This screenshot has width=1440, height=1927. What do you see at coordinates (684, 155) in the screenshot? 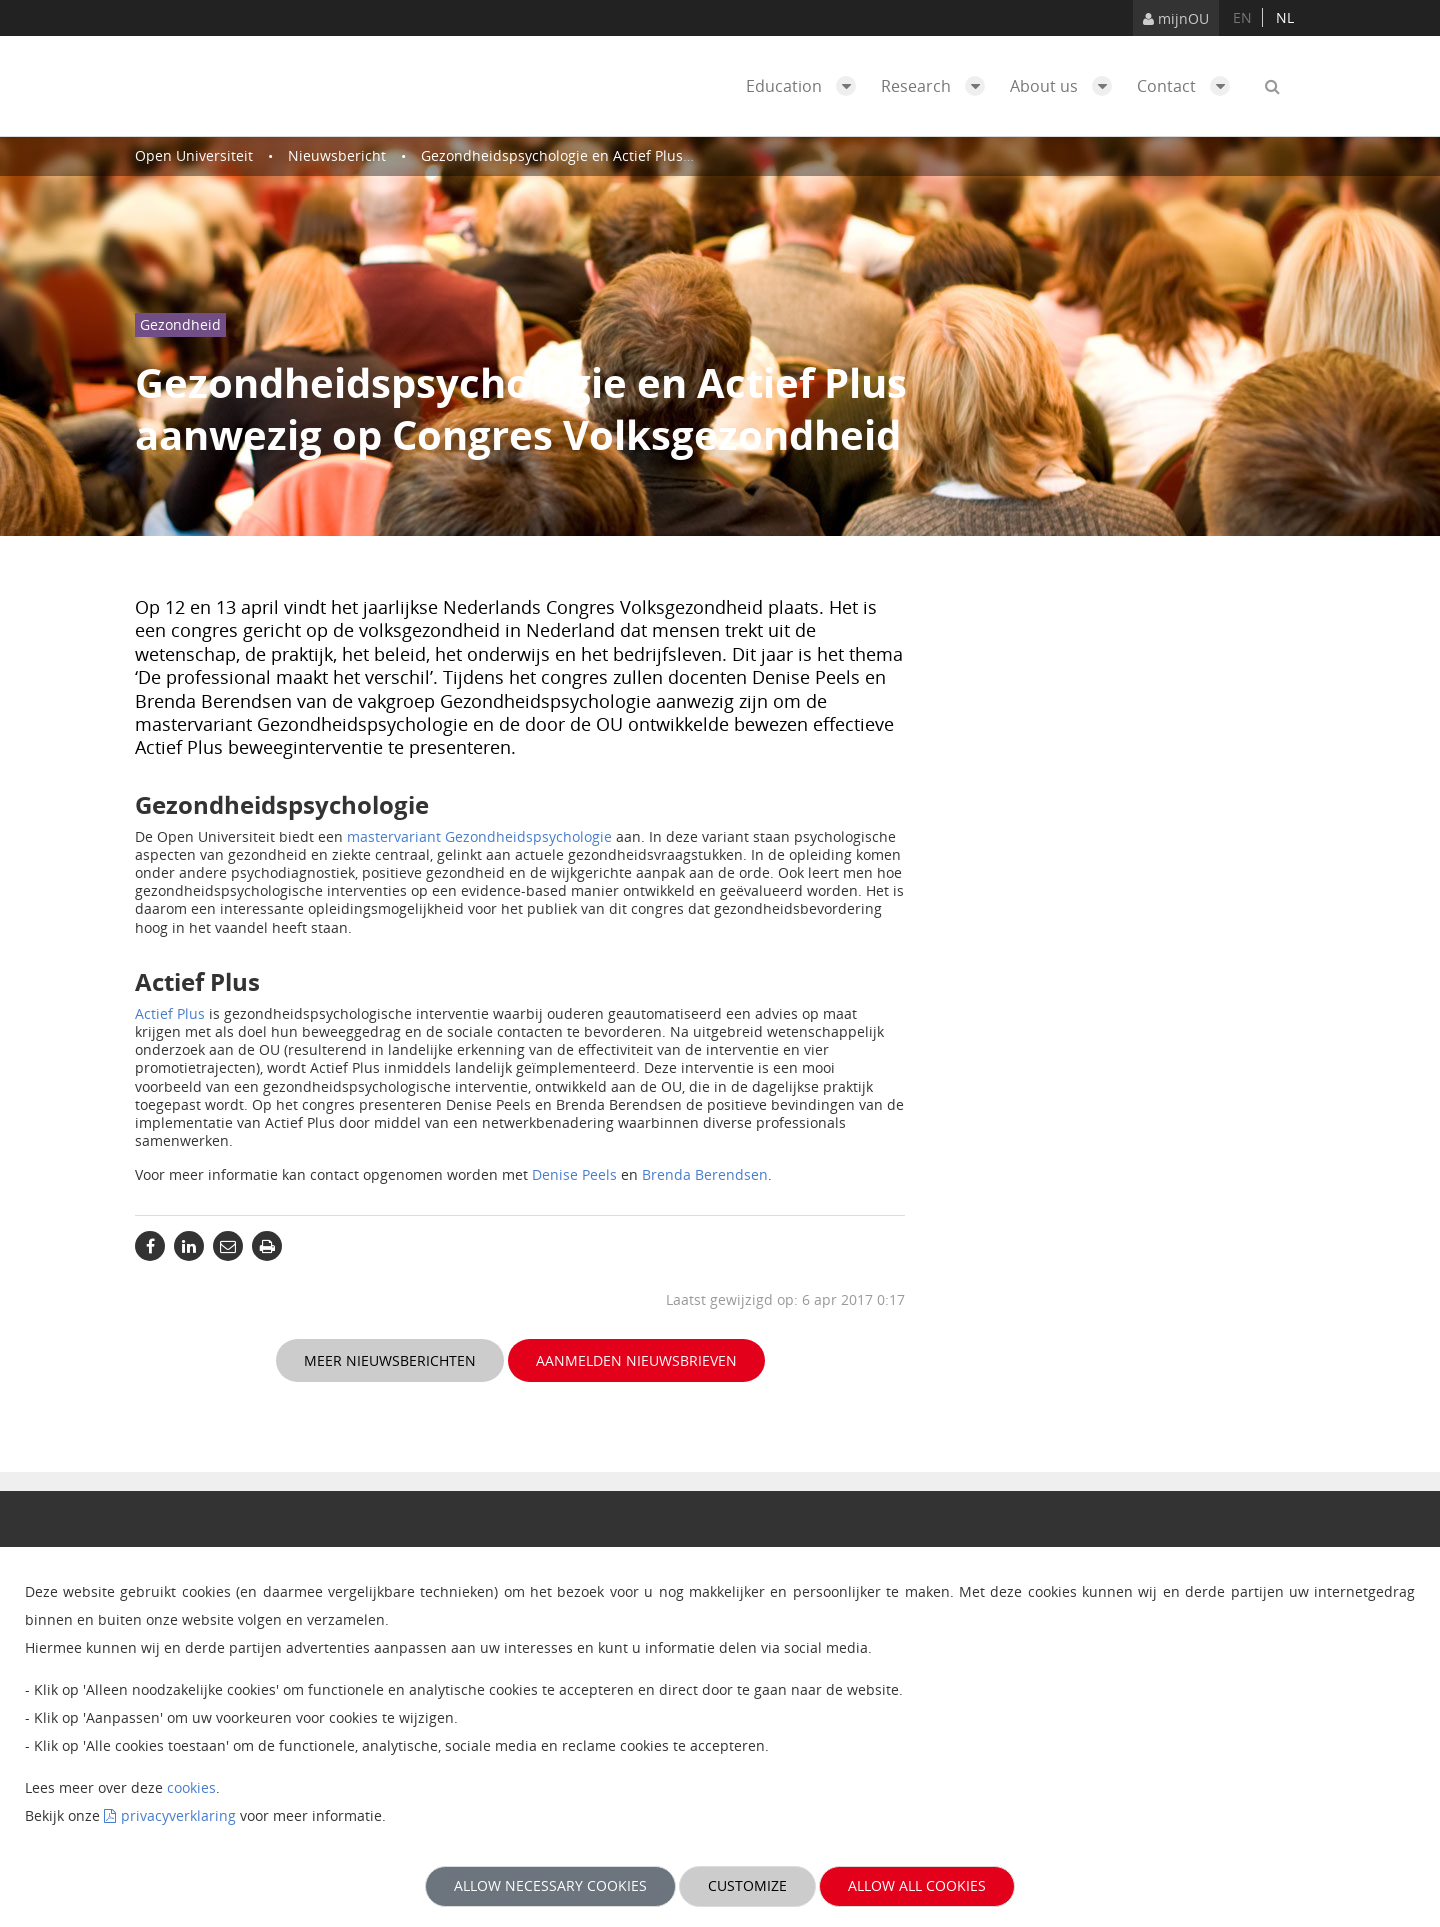
I see `Gezondheidspsychologie en Actief Plus aanwezig op Congres Volksgezondheid` at bounding box center [684, 155].